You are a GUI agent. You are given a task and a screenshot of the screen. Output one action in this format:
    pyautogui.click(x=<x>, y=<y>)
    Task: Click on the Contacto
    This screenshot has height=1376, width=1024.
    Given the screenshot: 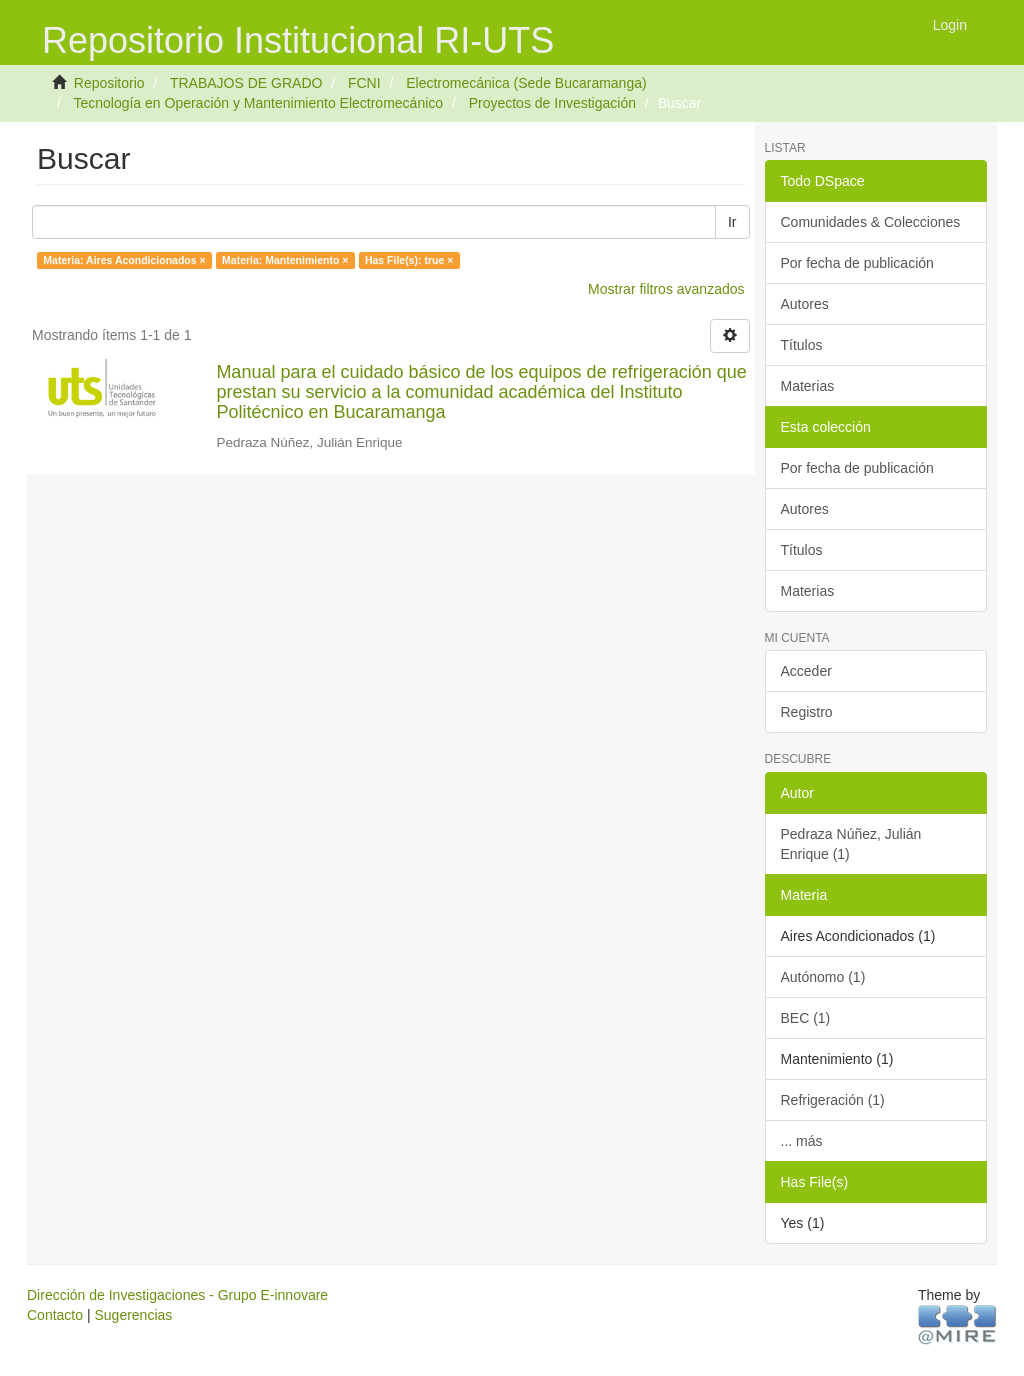 What is the action you would take?
    pyautogui.click(x=55, y=1315)
    